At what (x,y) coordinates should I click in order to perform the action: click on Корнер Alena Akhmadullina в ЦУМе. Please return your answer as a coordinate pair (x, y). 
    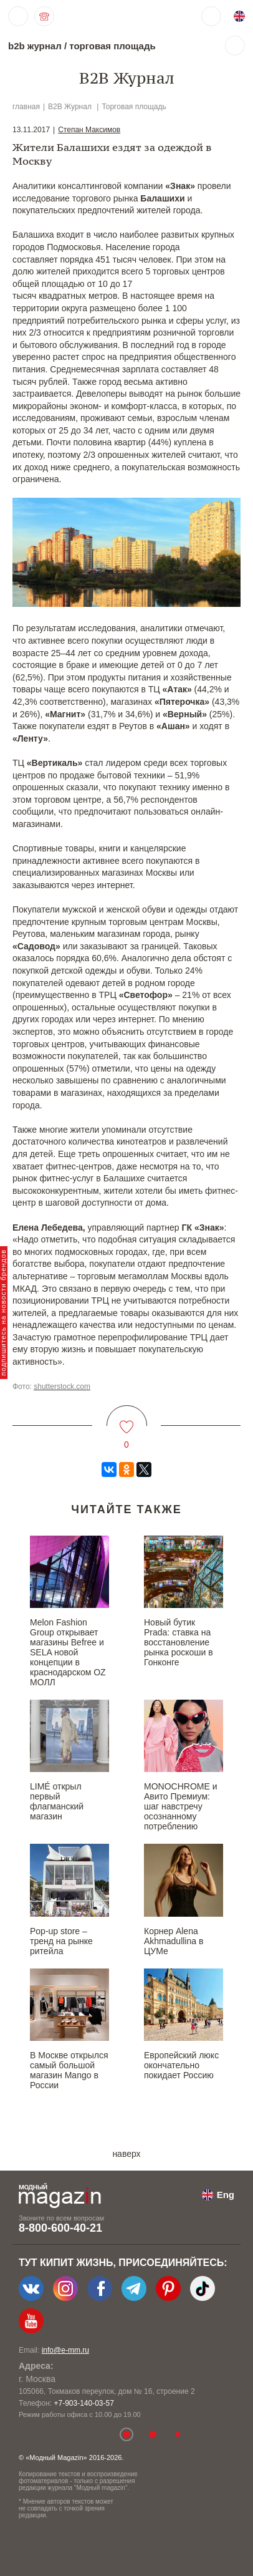
    Looking at the image, I should click on (173, 1941).